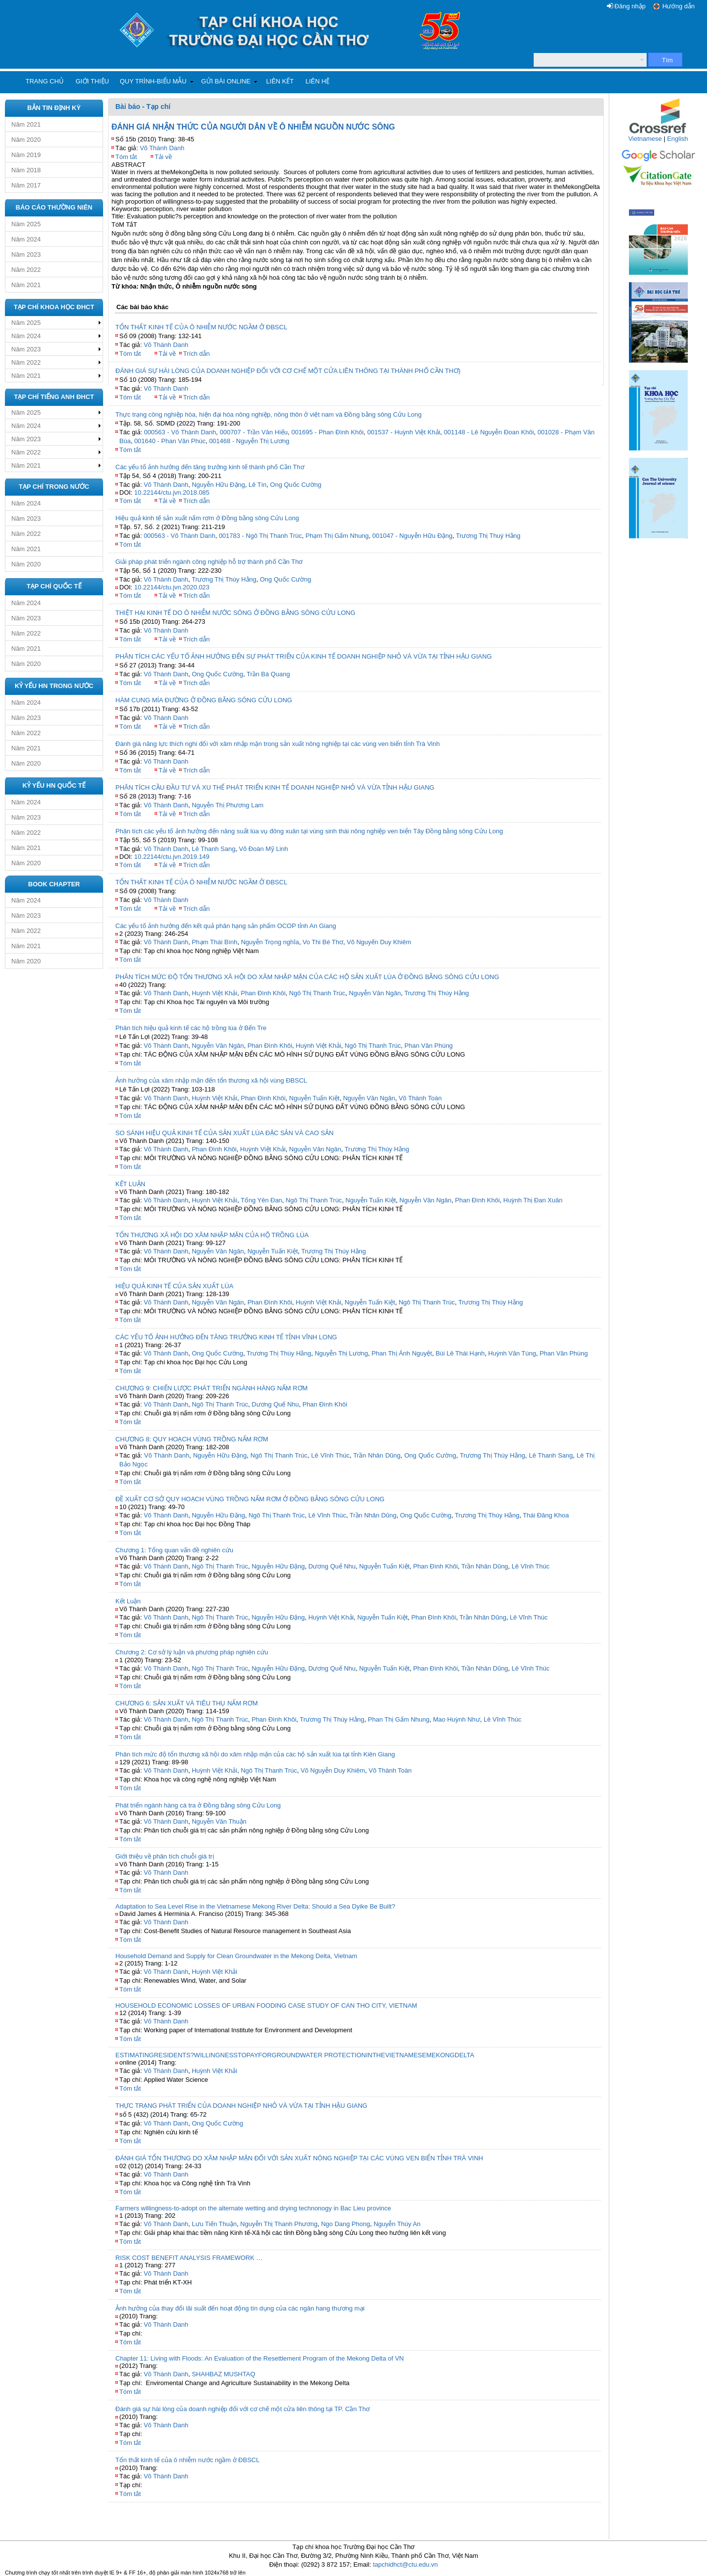  Describe the element at coordinates (460, 1353) in the screenshot. I see `Bùi Lê Thái Hạnh` at that location.